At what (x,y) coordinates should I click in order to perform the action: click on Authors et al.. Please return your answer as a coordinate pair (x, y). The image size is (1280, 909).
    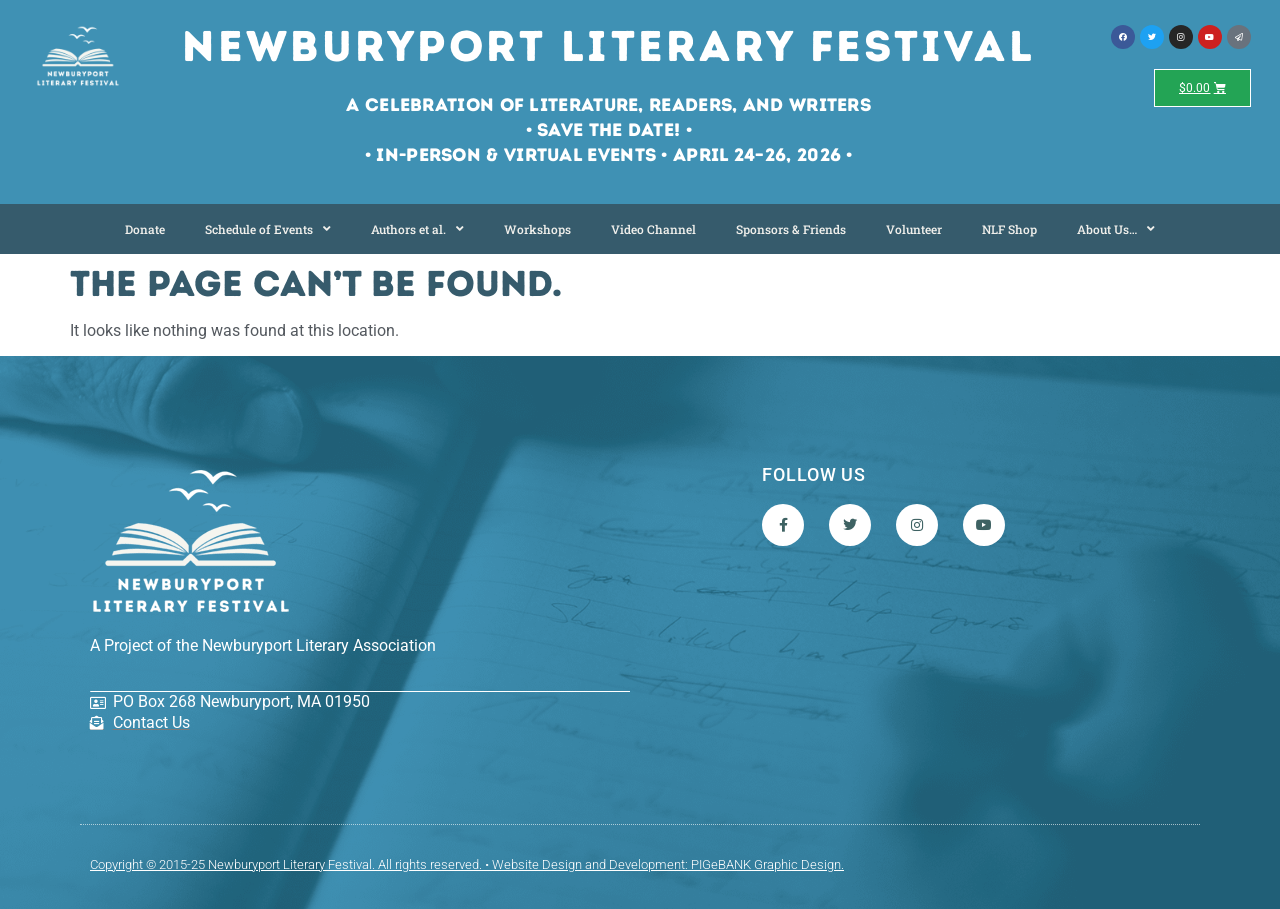
    Looking at the image, I should click on (417, 229).